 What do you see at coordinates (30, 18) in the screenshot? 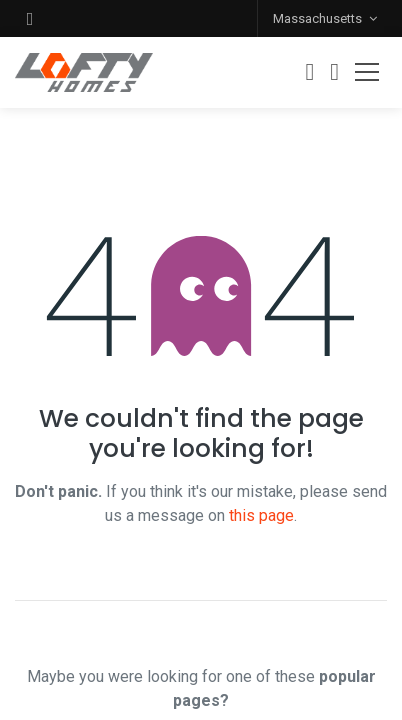
I see `[button]` at bounding box center [30, 18].